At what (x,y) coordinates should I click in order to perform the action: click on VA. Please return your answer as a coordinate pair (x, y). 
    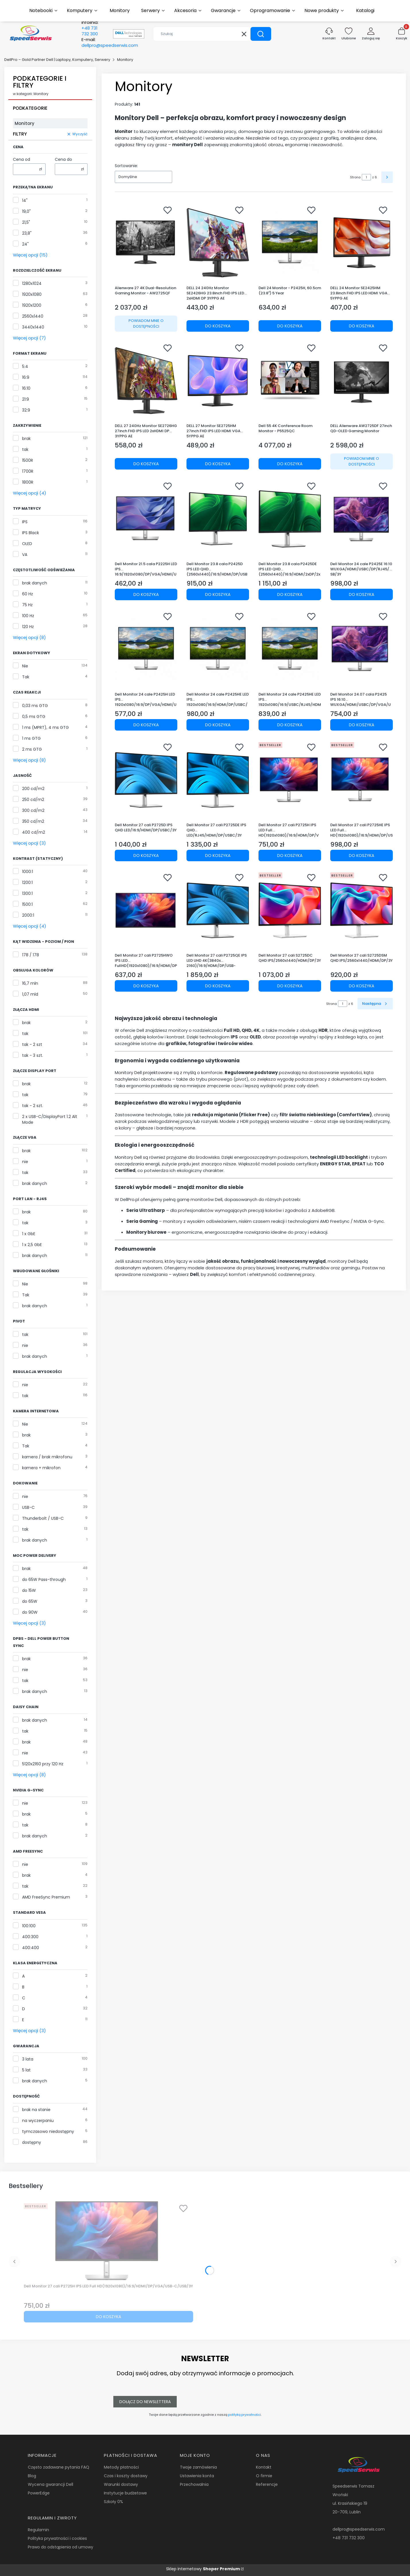
    Looking at the image, I should click on (24, 554).